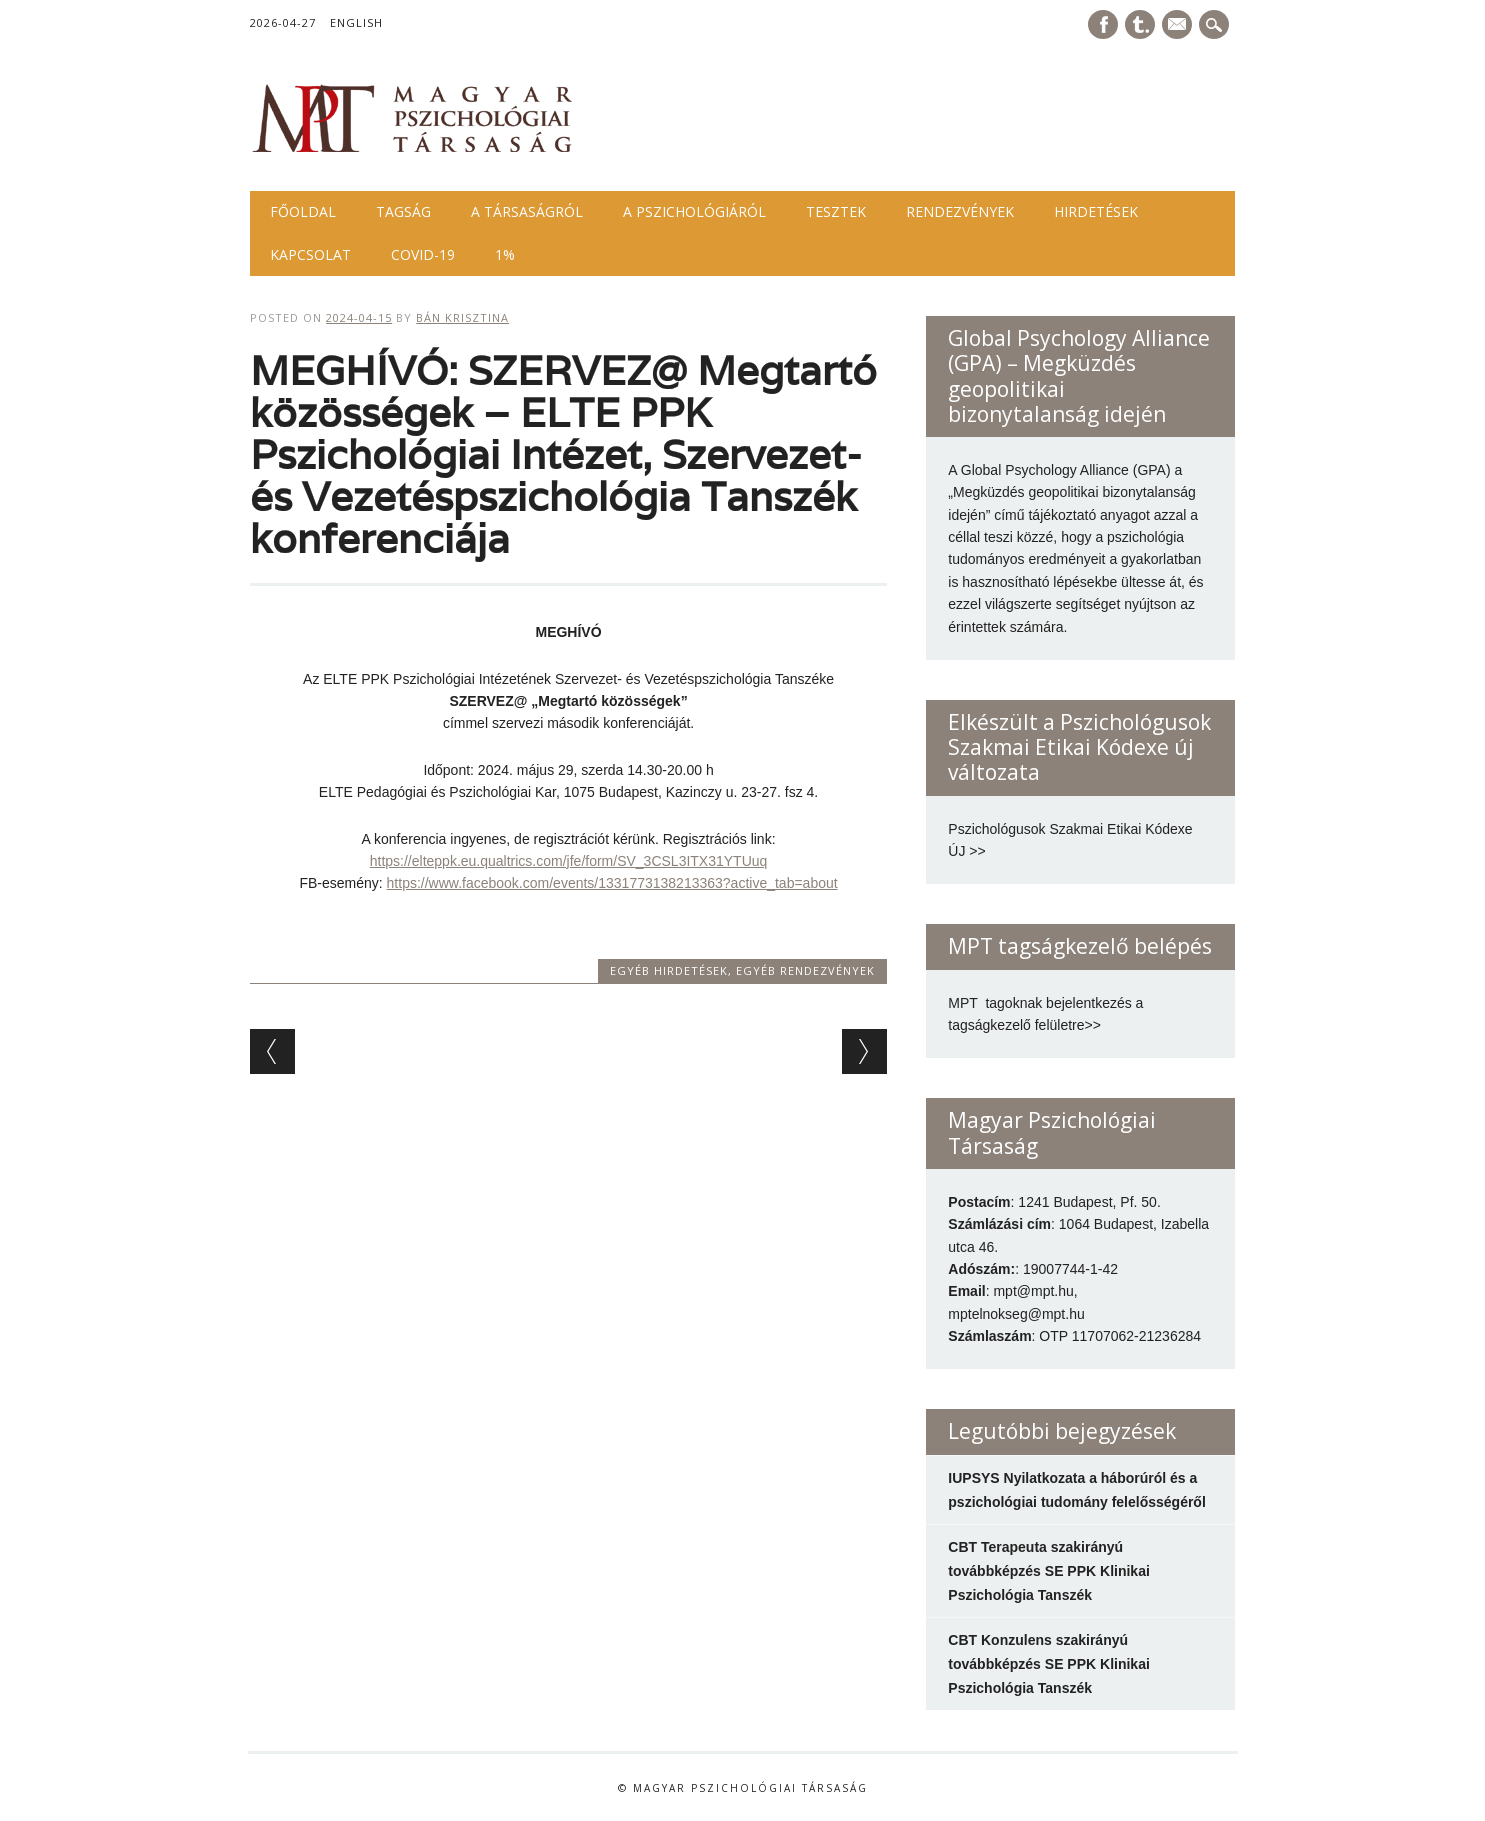  I want to click on Bán Krisztina, so click(462, 317).